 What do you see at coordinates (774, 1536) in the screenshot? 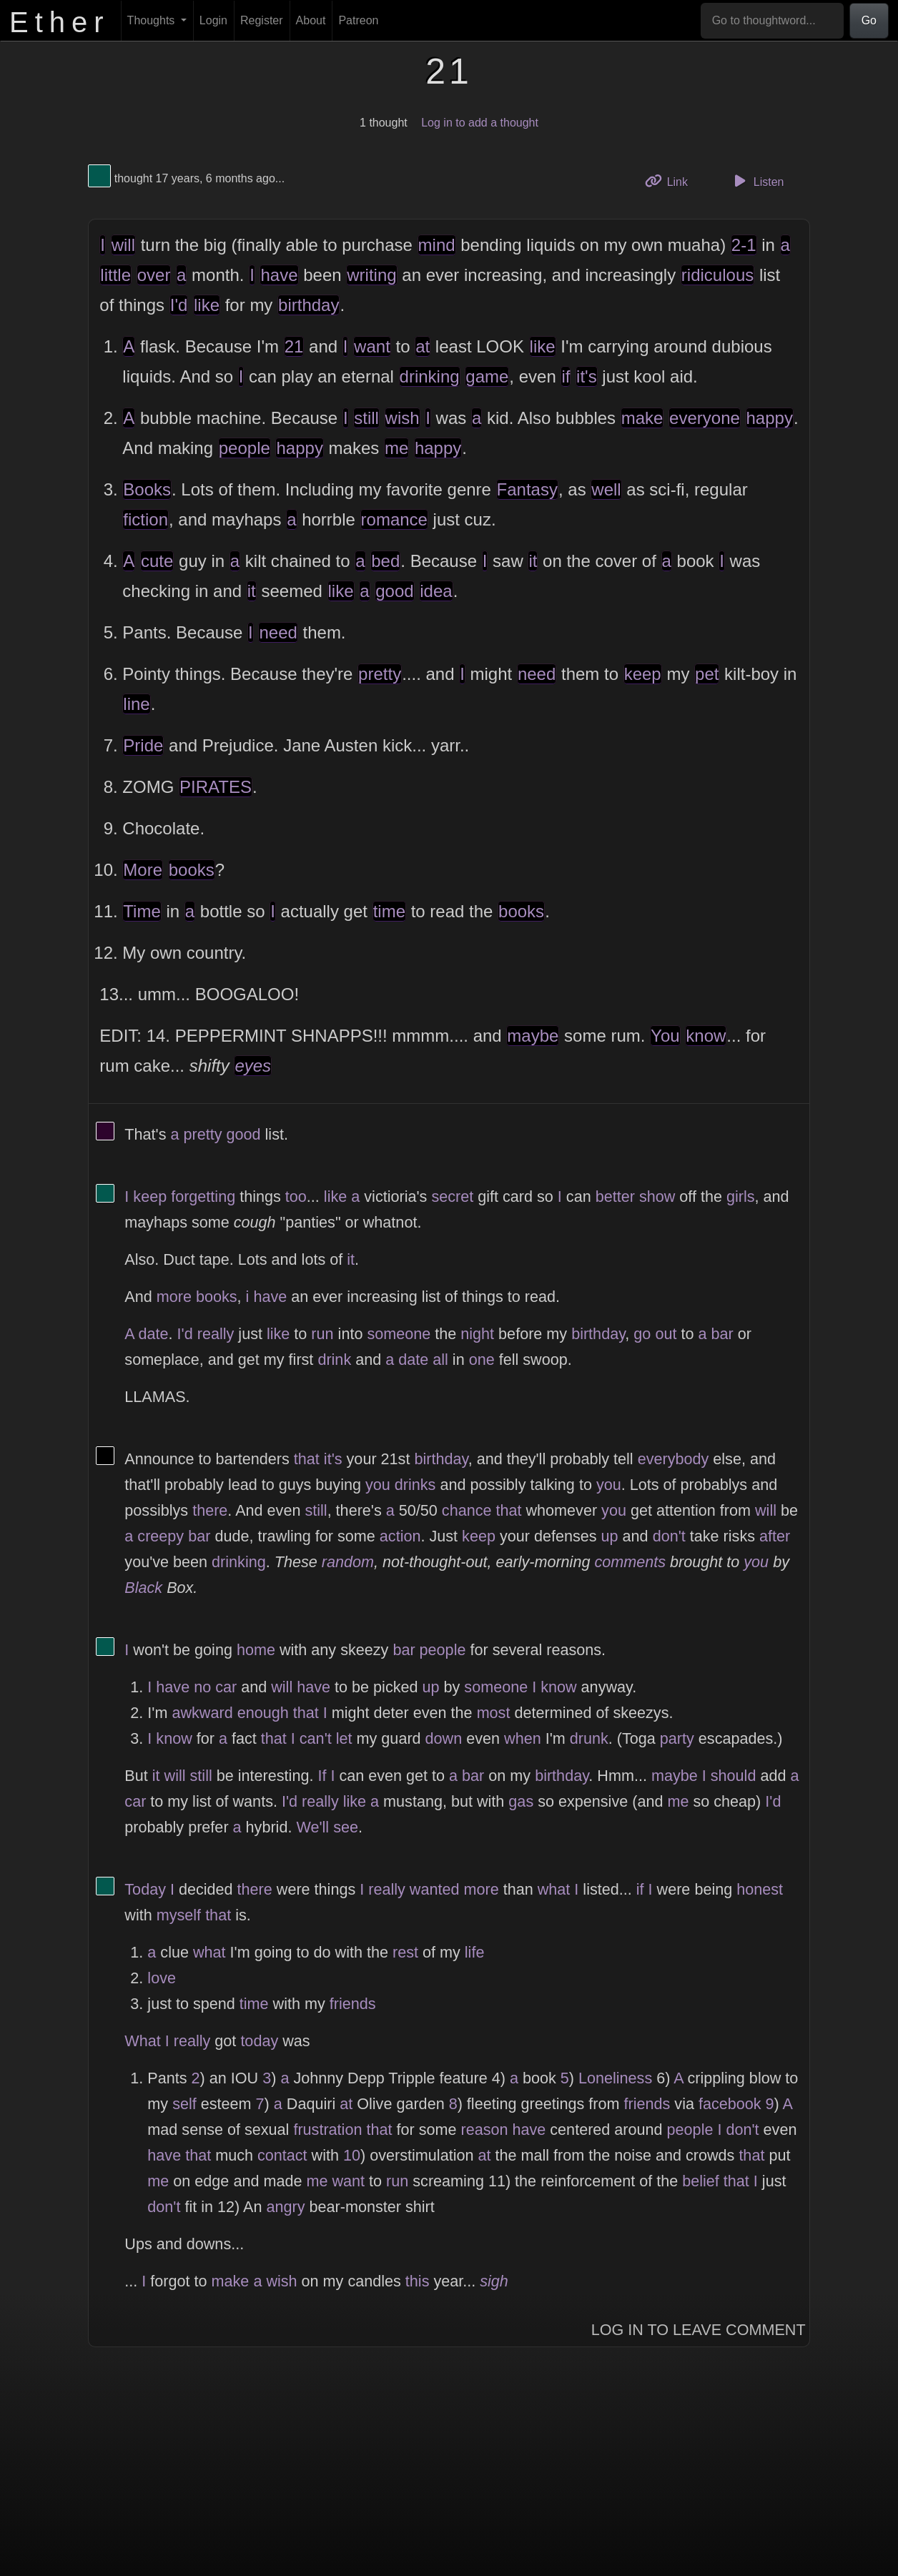
I see `after` at bounding box center [774, 1536].